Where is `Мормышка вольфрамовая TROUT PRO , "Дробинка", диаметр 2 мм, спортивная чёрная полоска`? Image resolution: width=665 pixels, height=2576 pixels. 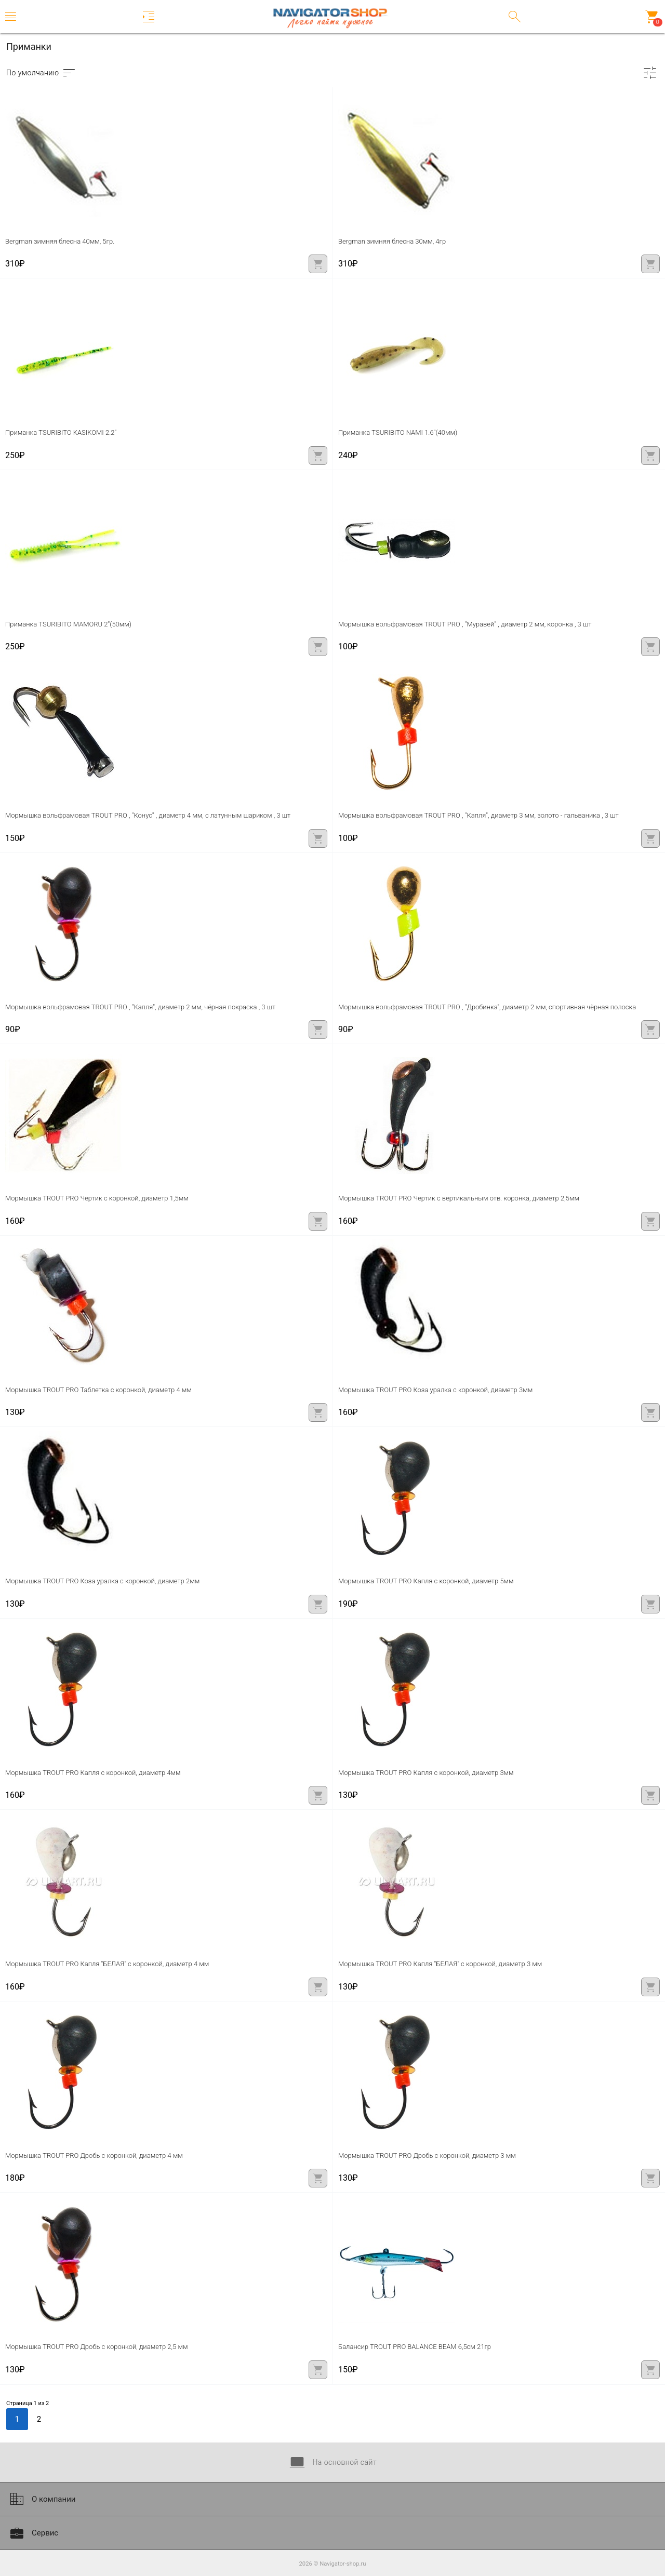
Мормышка вольфрамовая TROUT PRO , "Дробинка", диаметр 2 мм, спортивная чёрная полоска is located at coordinates (487, 1007).